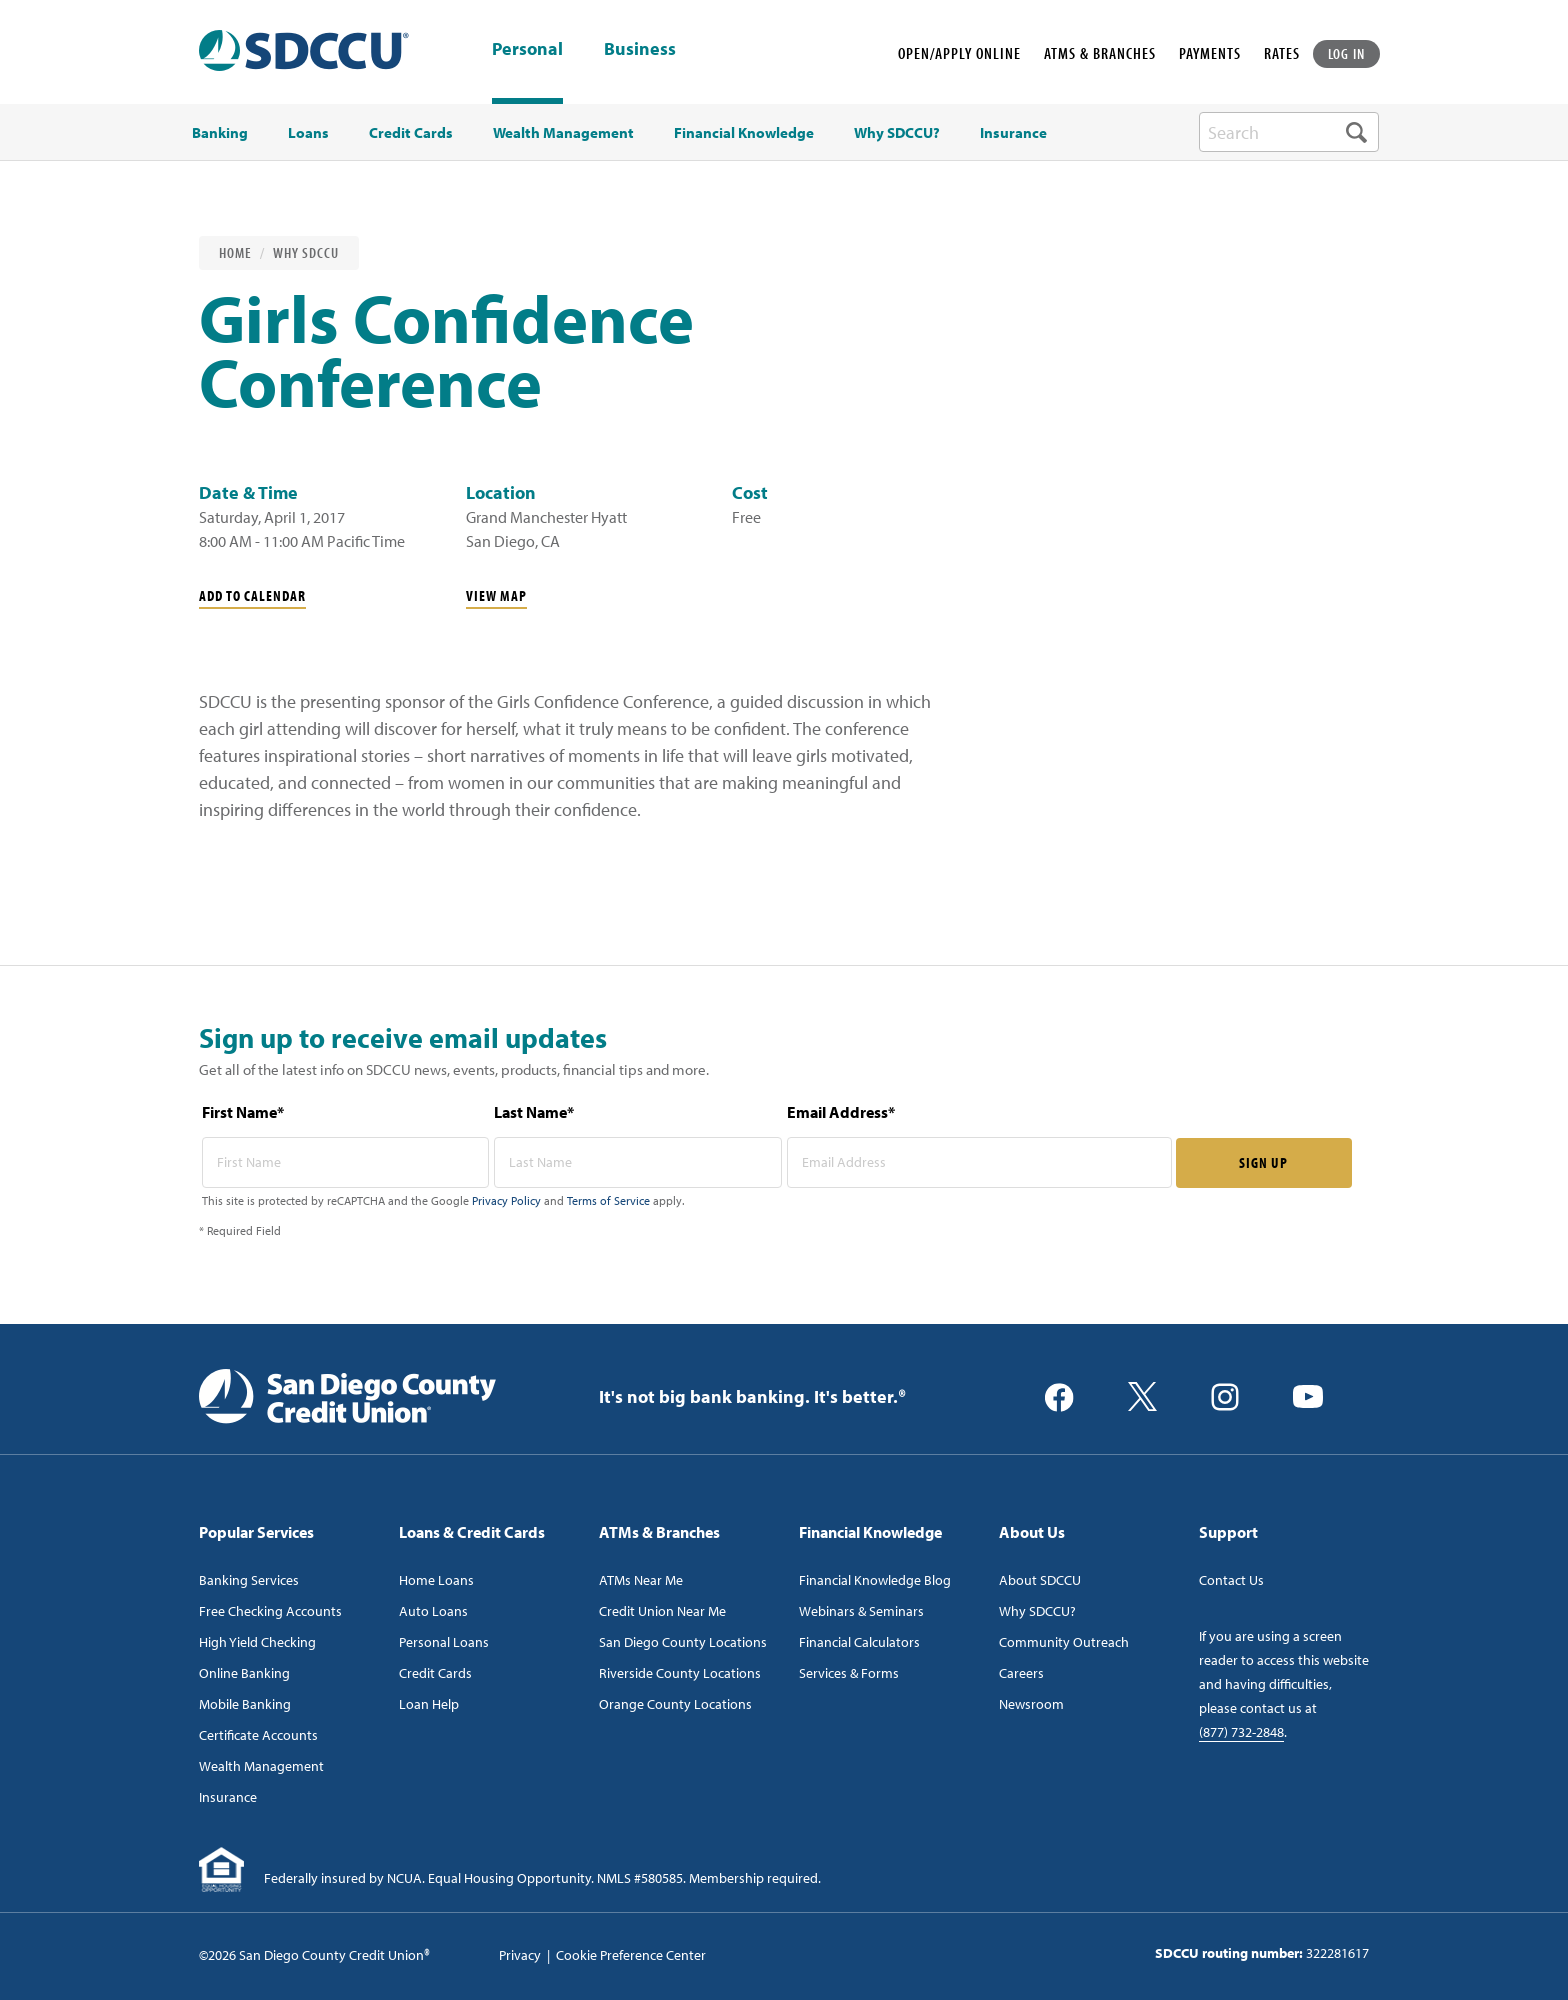 The image size is (1568, 2000). What do you see at coordinates (506, 1200) in the screenshot?
I see `Privacy Policy [Captcha privacy link]` at bounding box center [506, 1200].